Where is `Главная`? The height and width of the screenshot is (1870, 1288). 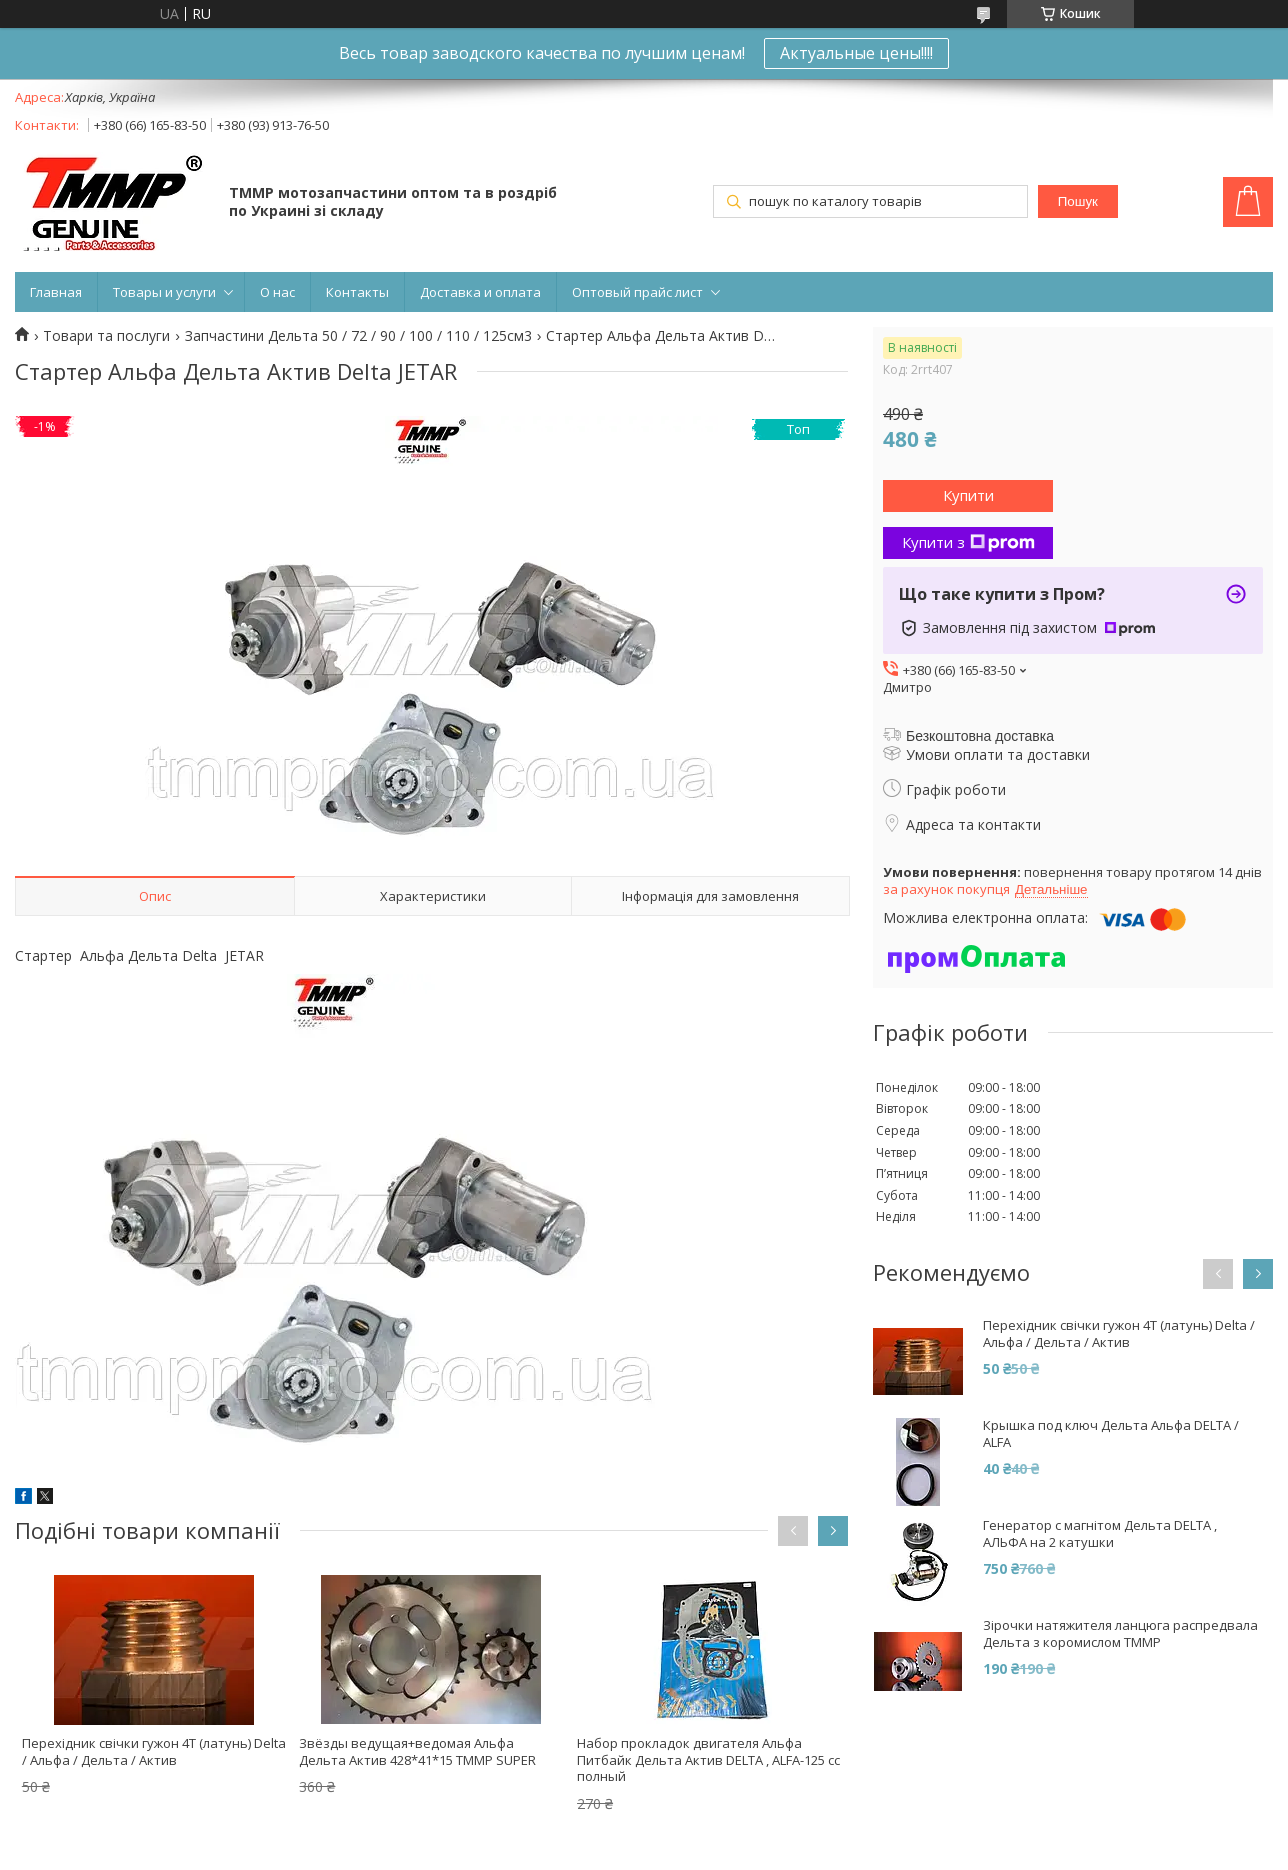
Главная is located at coordinates (56, 292).